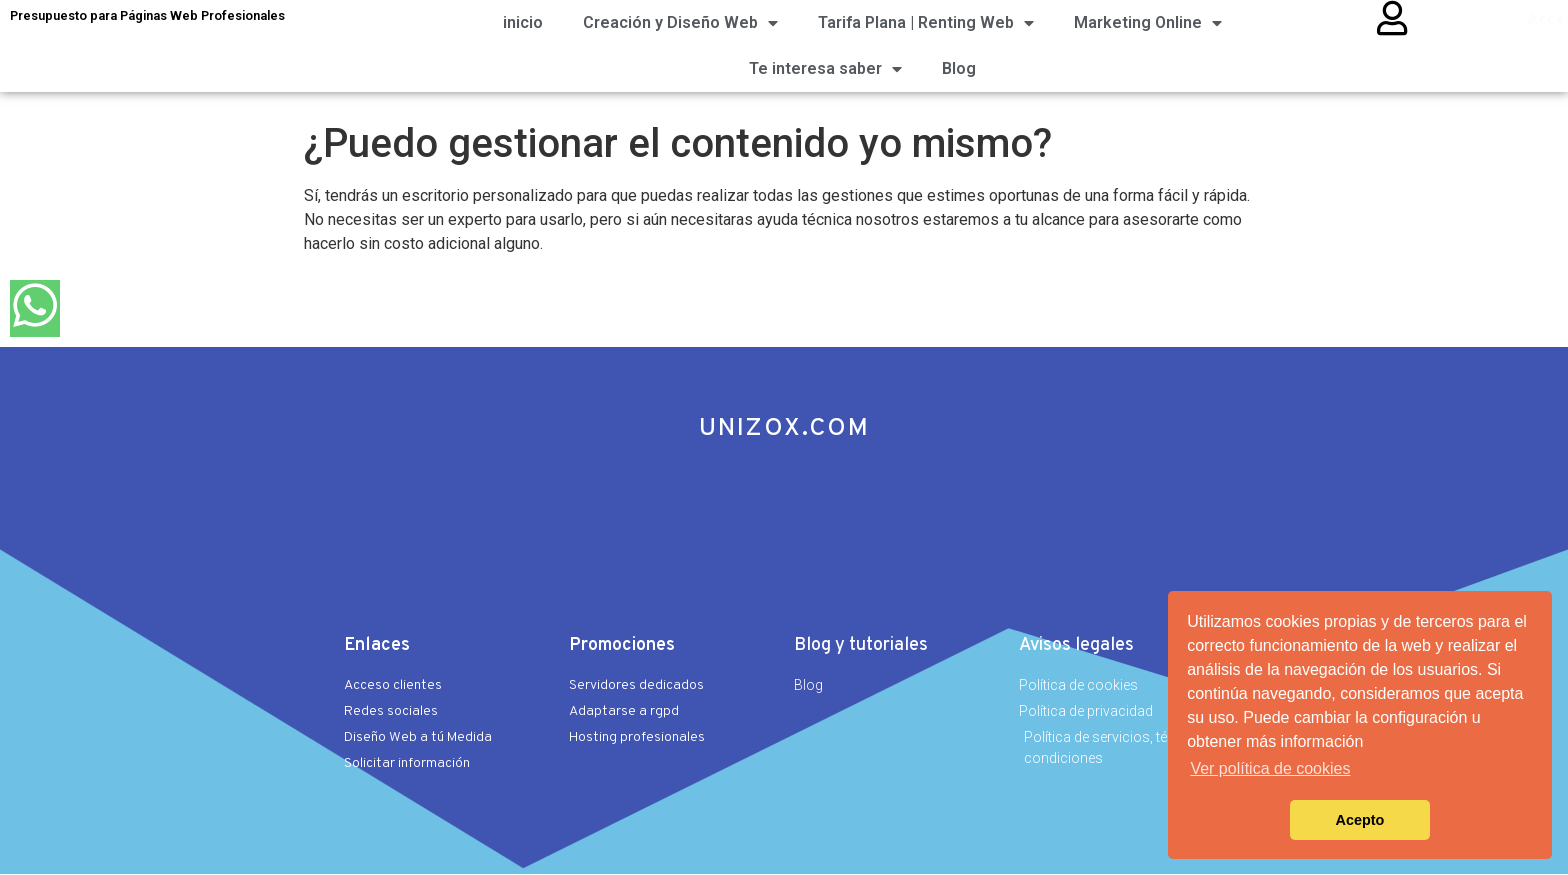 Image resolution: width=1568 pixels, height=875 pixels. Describe the element at coordinates (926, 23) in the screenshot. I see `Tarifa Plana | Renting Web` at that location.